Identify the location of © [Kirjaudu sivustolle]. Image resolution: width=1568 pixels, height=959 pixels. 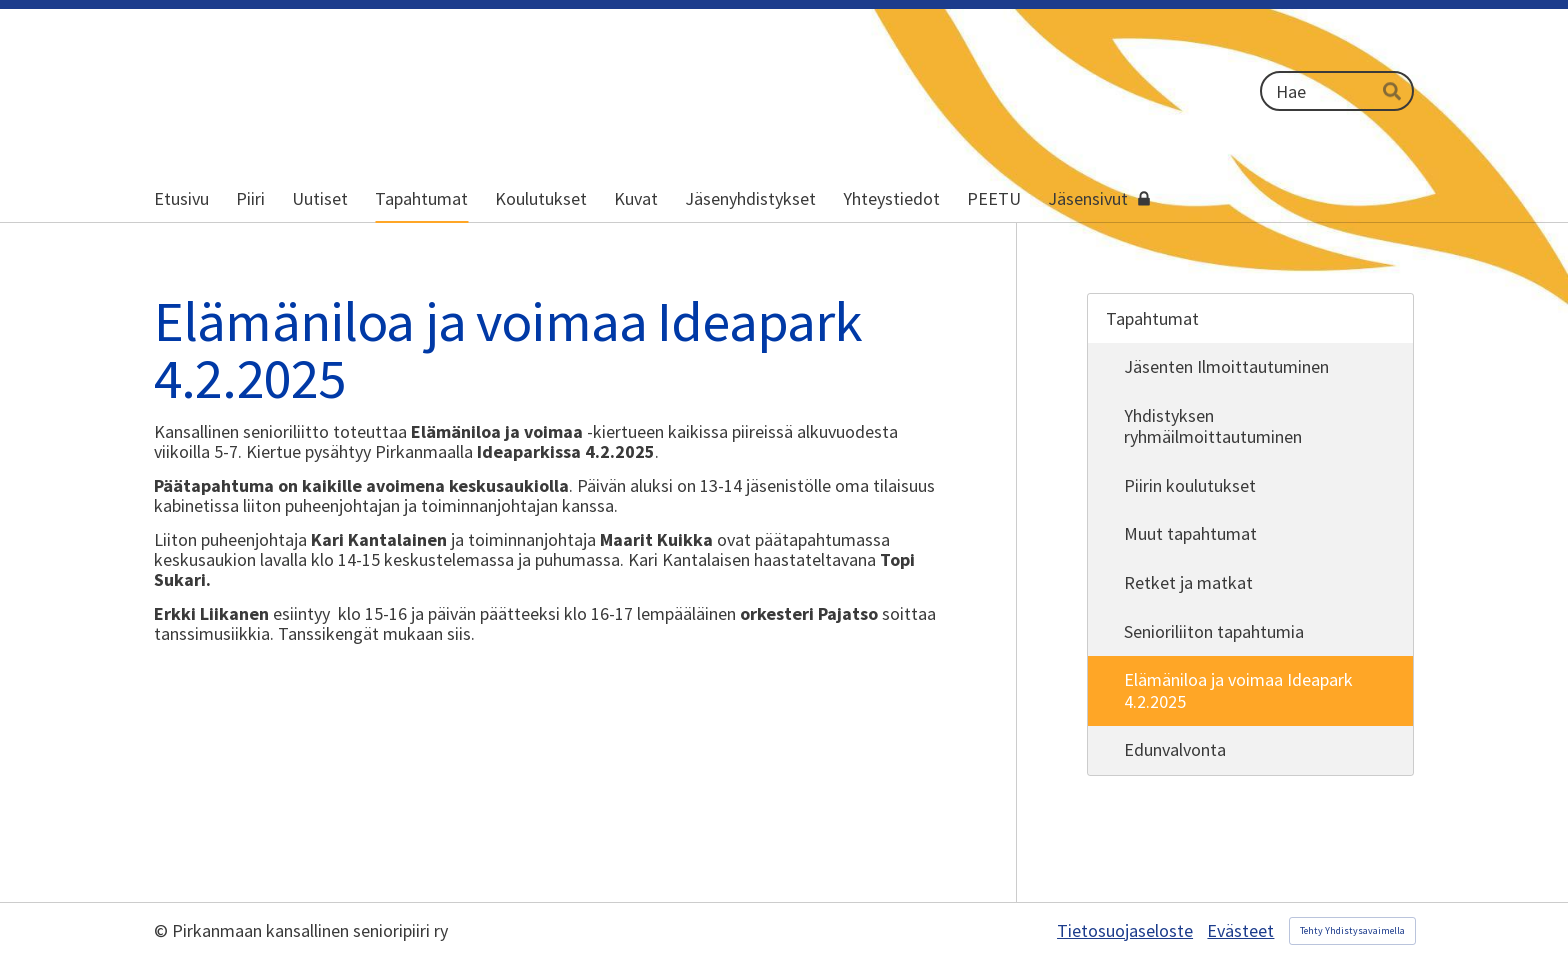
(163, 930).